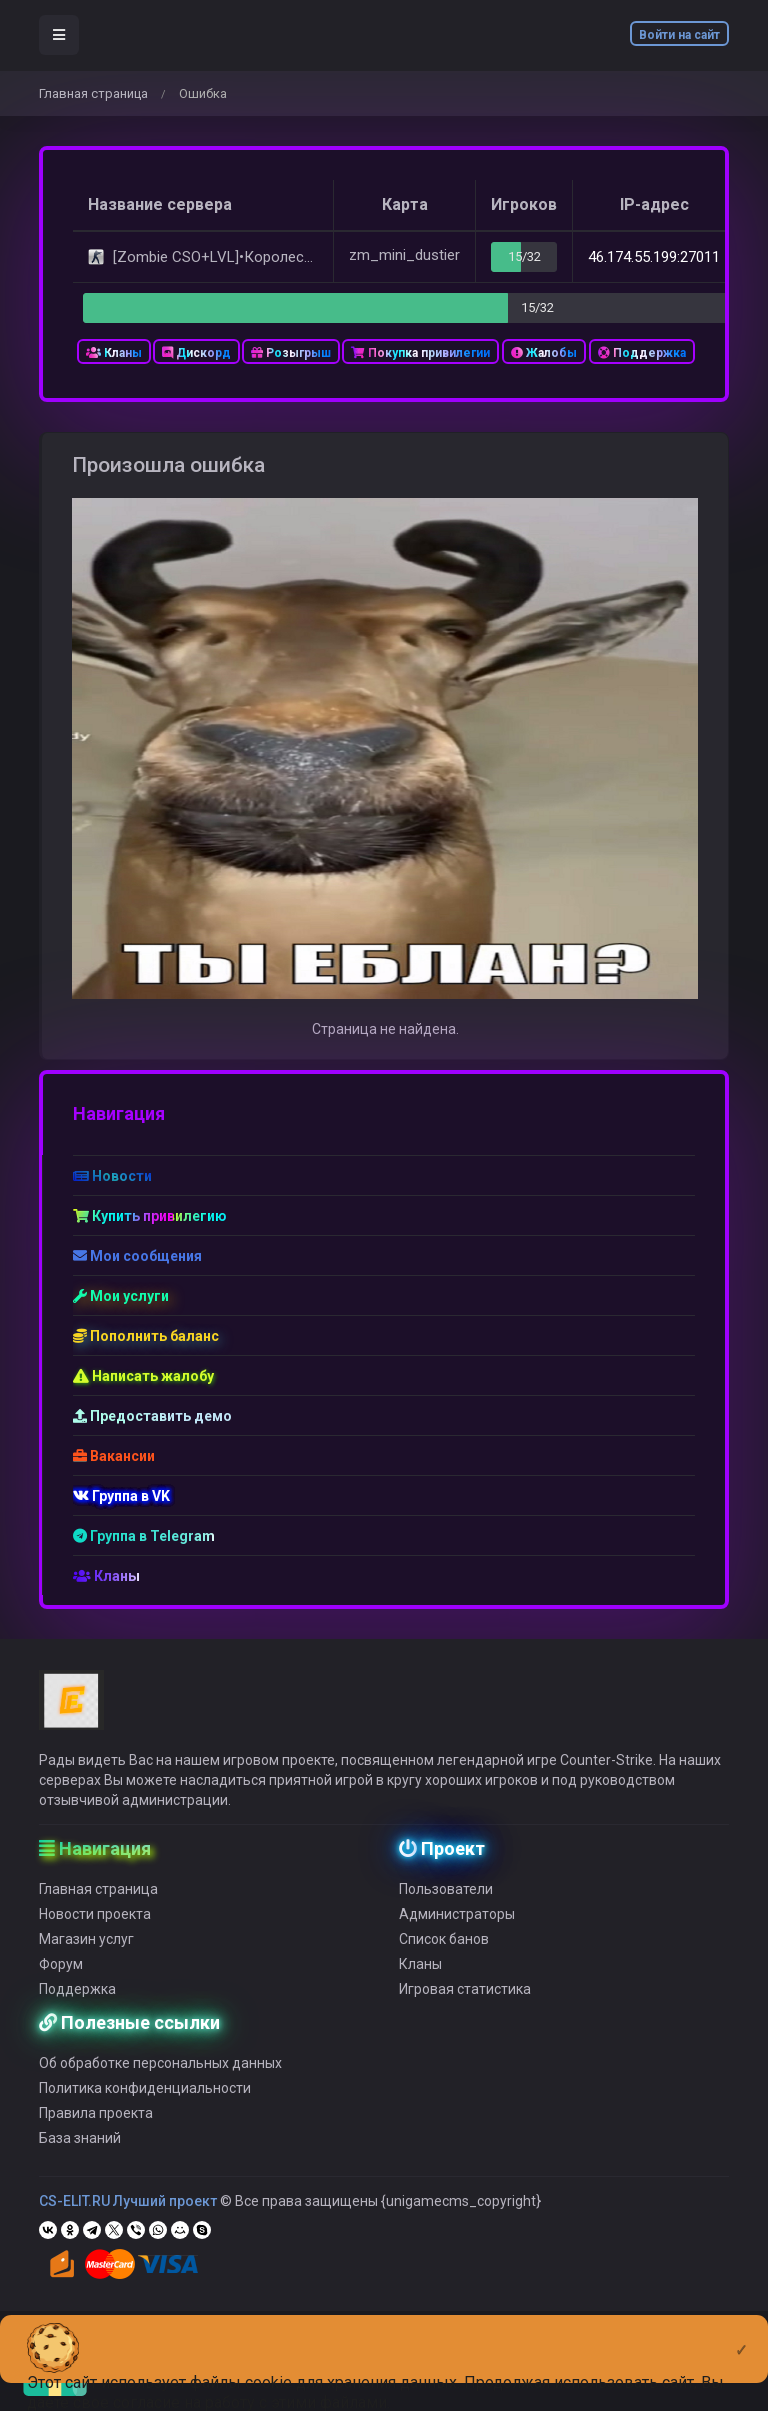 The image size is (768, 2411). Describe the element at coordinates (642, 353) in the screenshot. I see `Поддержка` at that location.